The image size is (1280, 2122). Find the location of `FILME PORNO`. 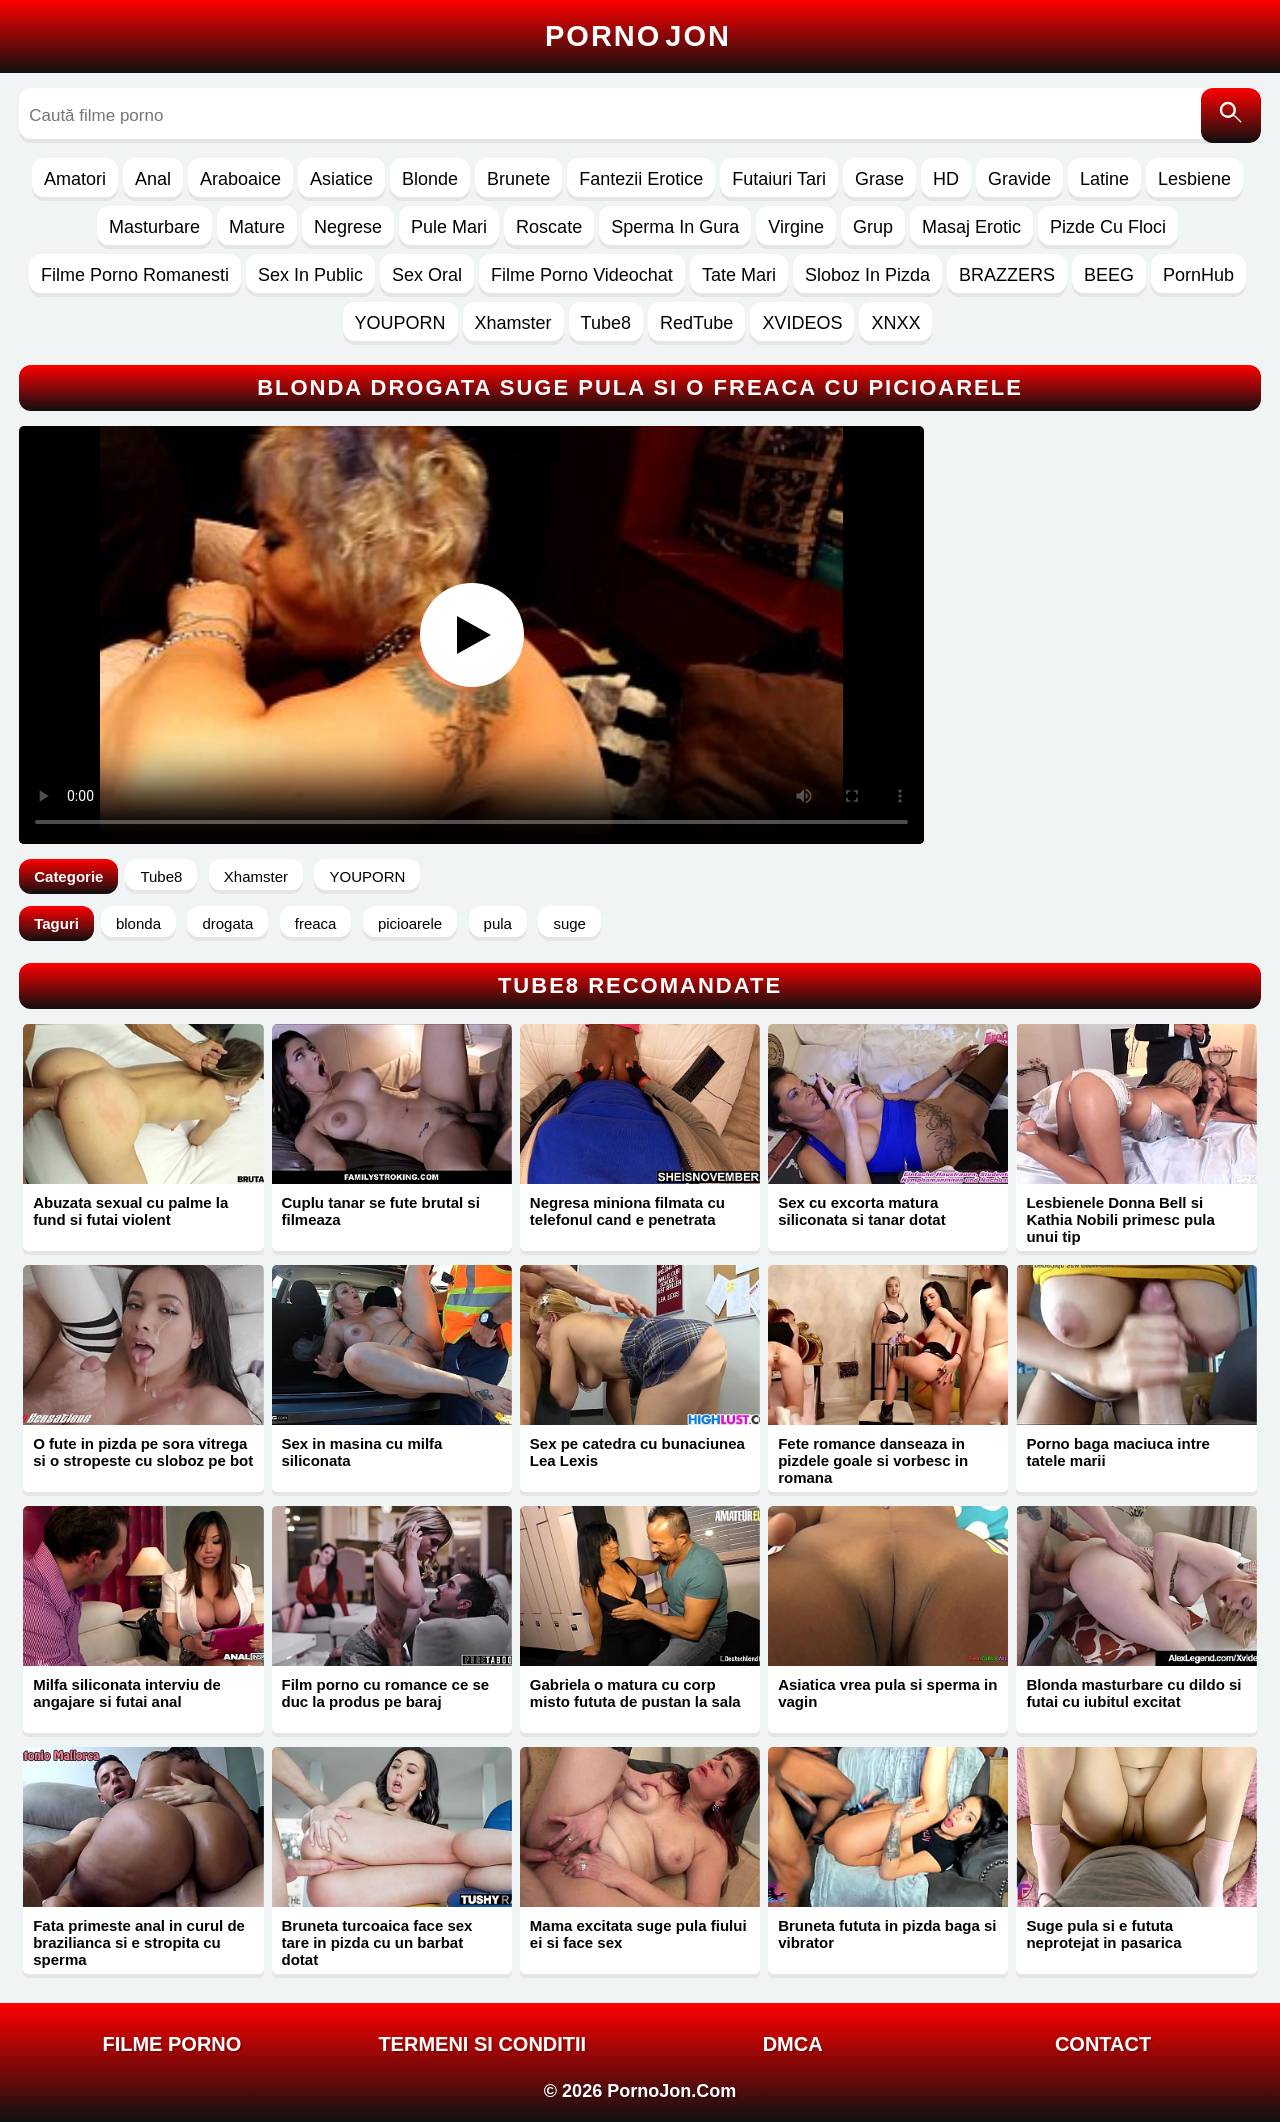

FILME PORNO is located at coordinates (171, 2044).